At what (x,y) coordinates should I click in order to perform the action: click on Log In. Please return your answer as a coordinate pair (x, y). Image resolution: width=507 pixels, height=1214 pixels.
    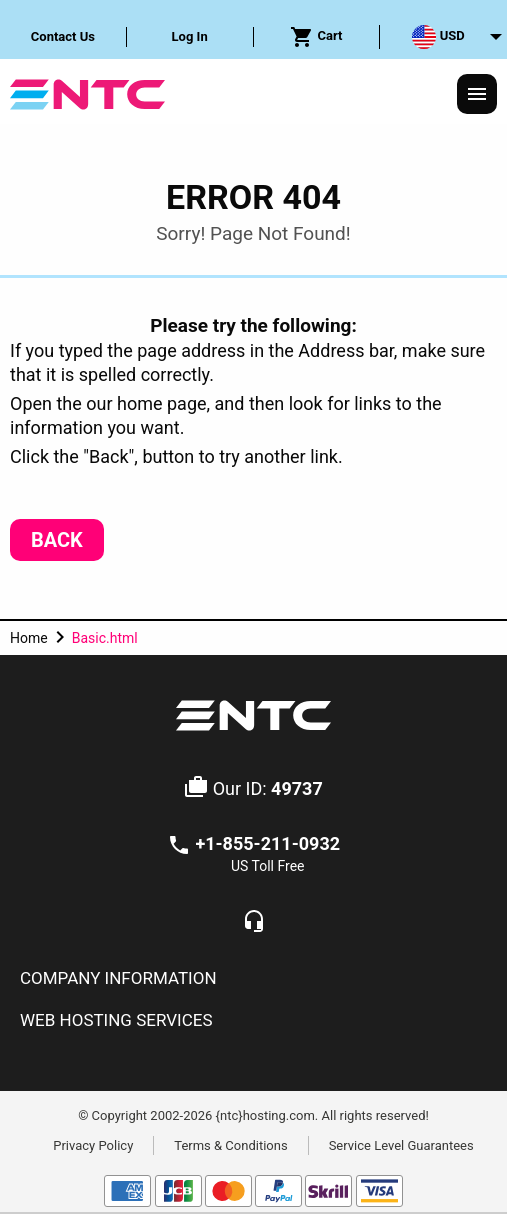
    Looking at the image, I should click on (190, 36).